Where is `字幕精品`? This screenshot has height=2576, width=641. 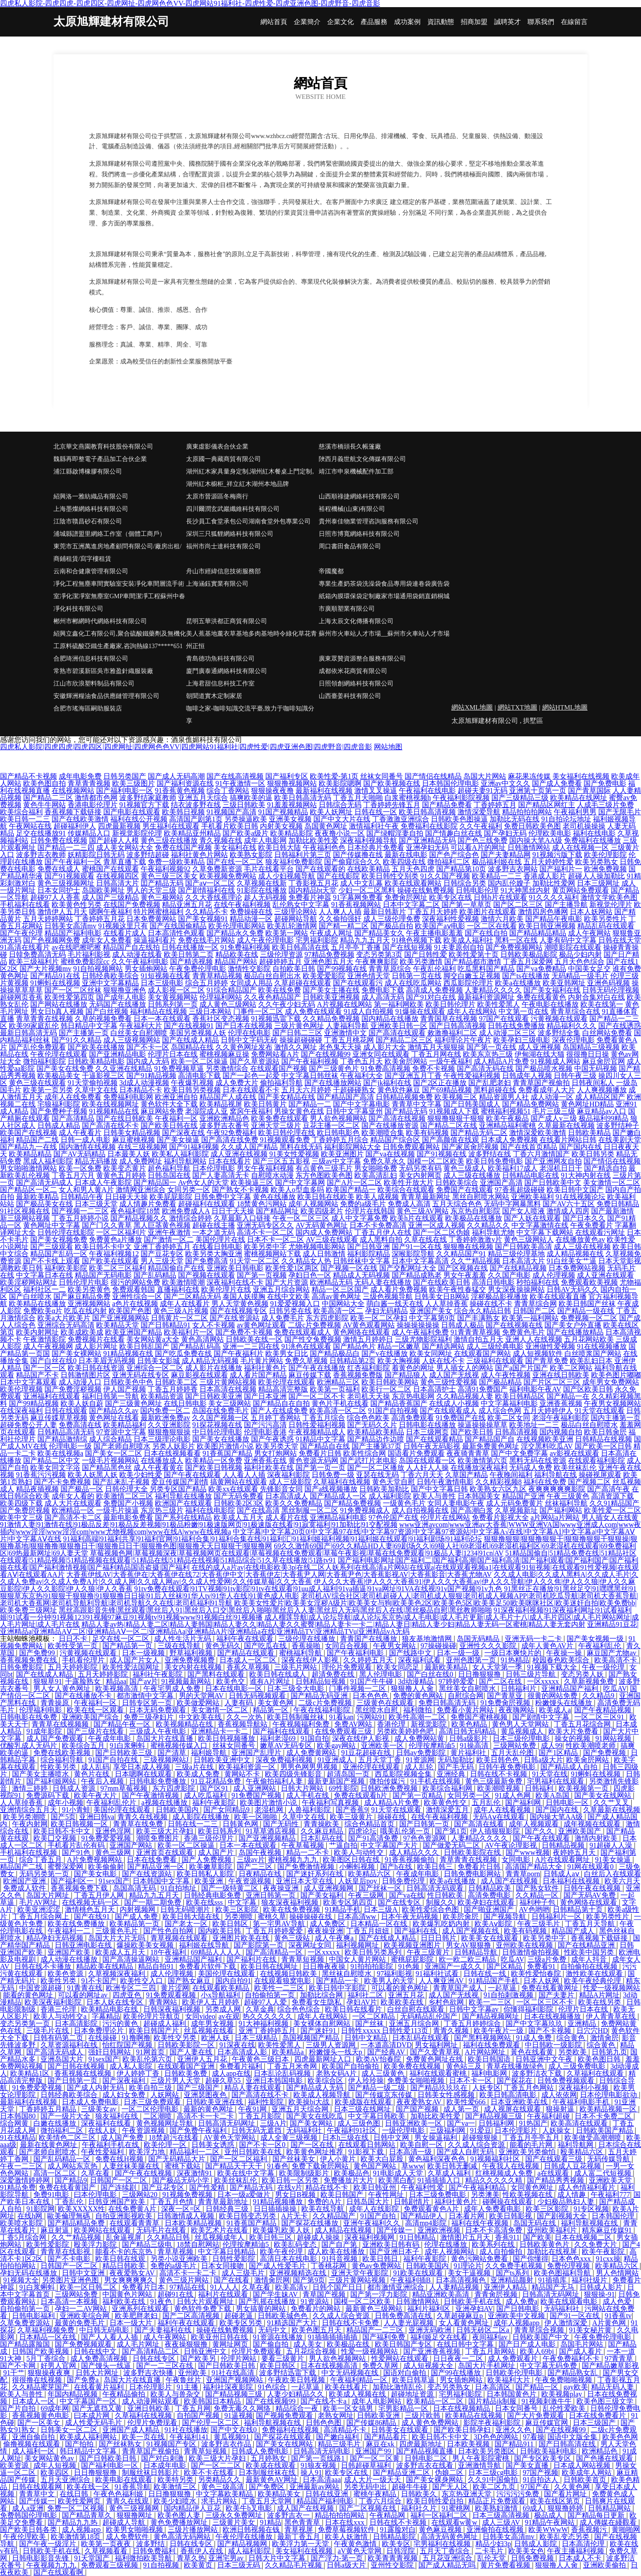
字幕精品 is located at coordinates (106, 2016).